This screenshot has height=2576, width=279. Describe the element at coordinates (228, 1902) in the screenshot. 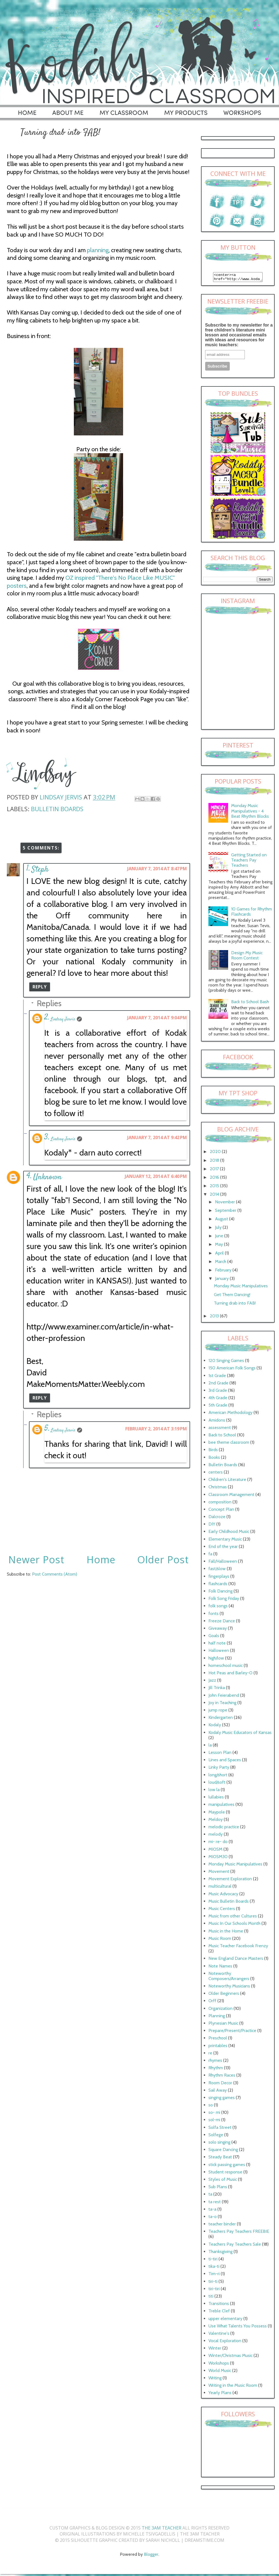

I see `Music Bulletin Boards` at that location.